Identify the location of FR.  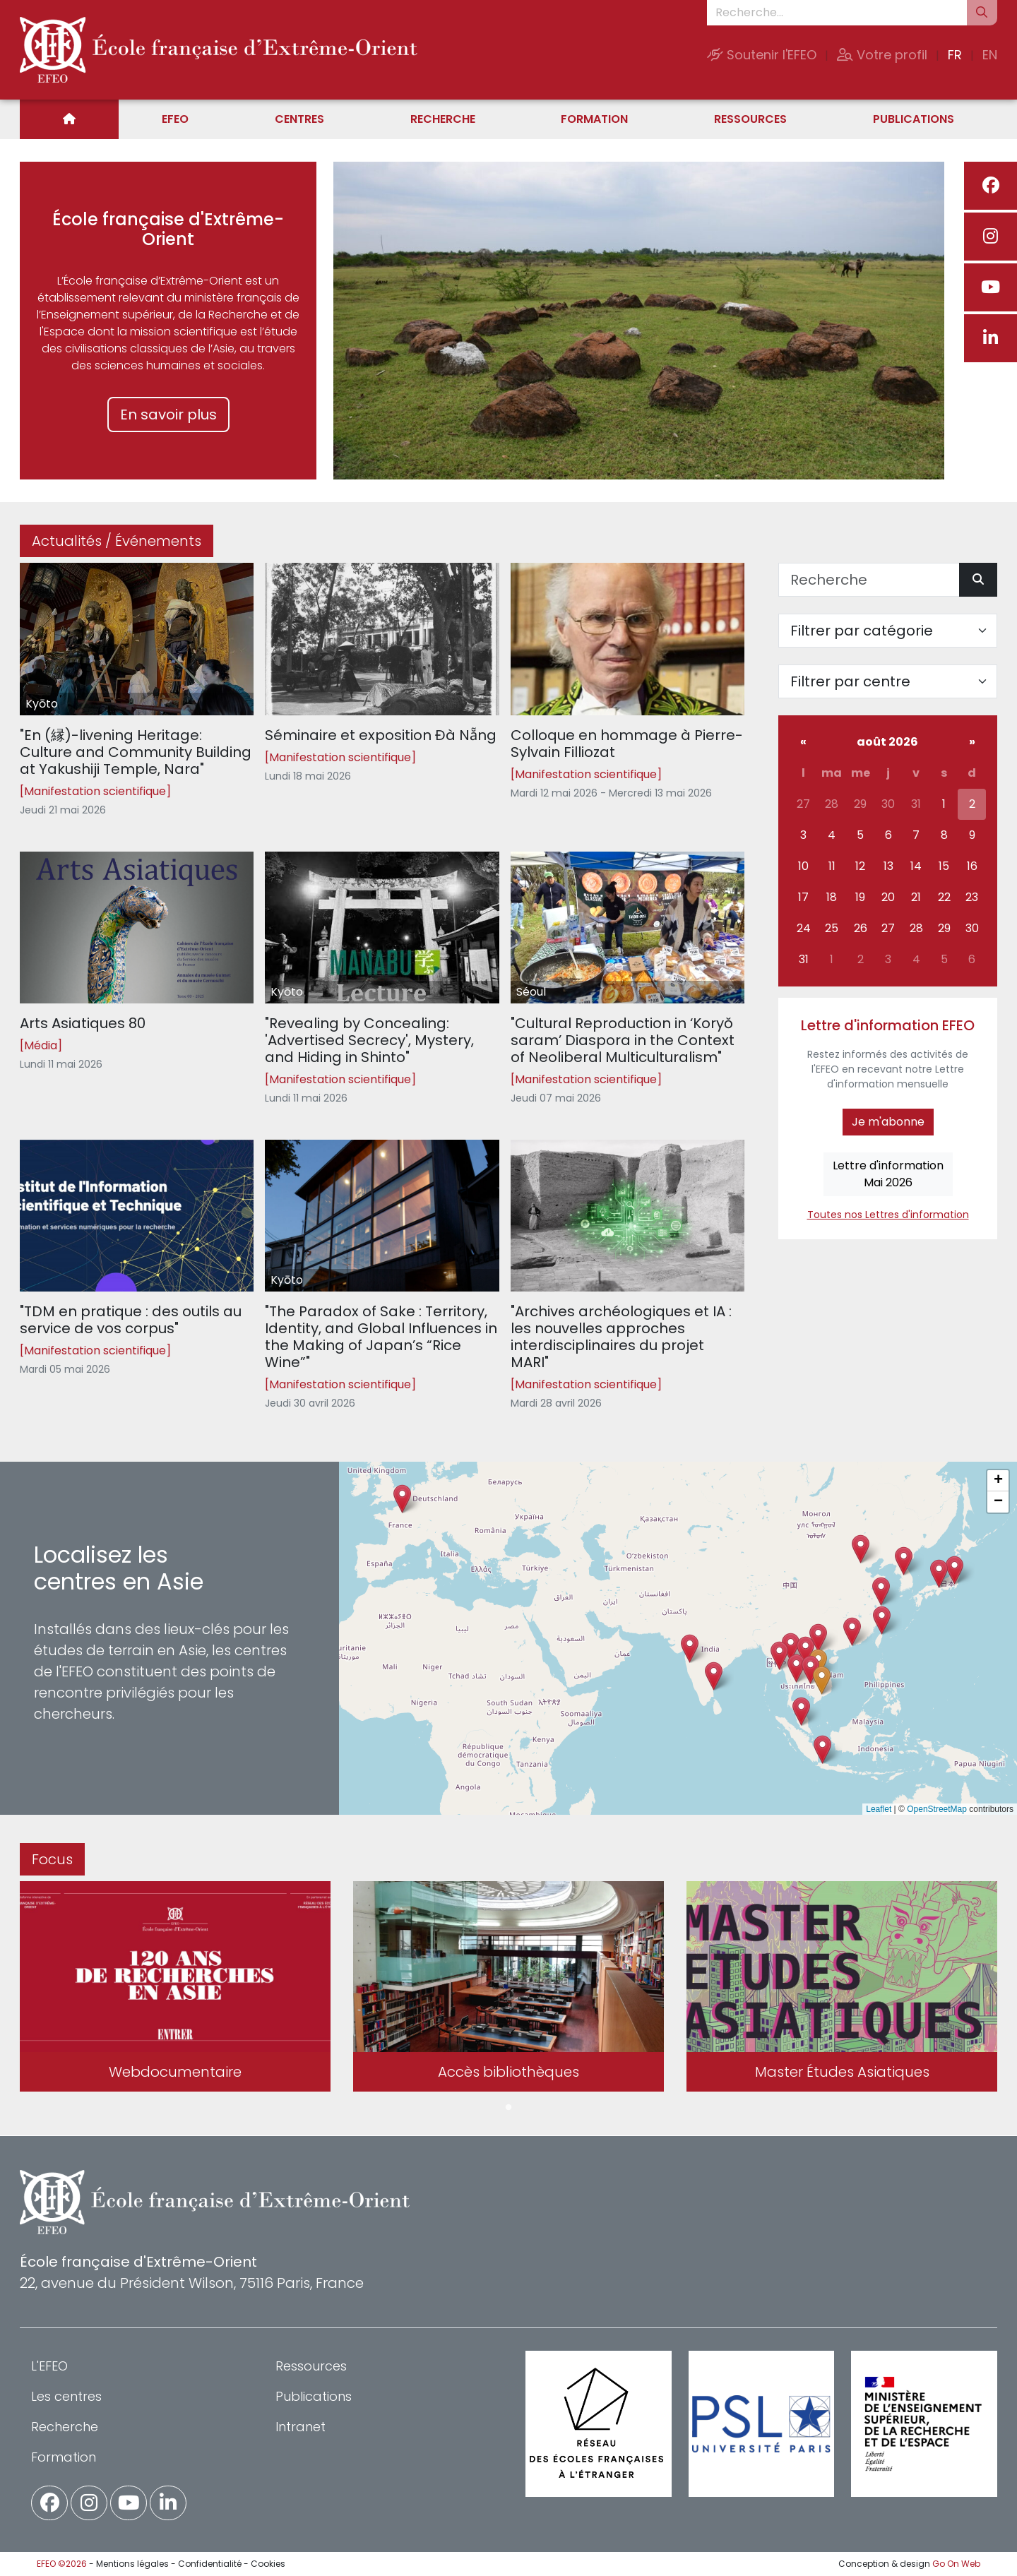
(955, 55).